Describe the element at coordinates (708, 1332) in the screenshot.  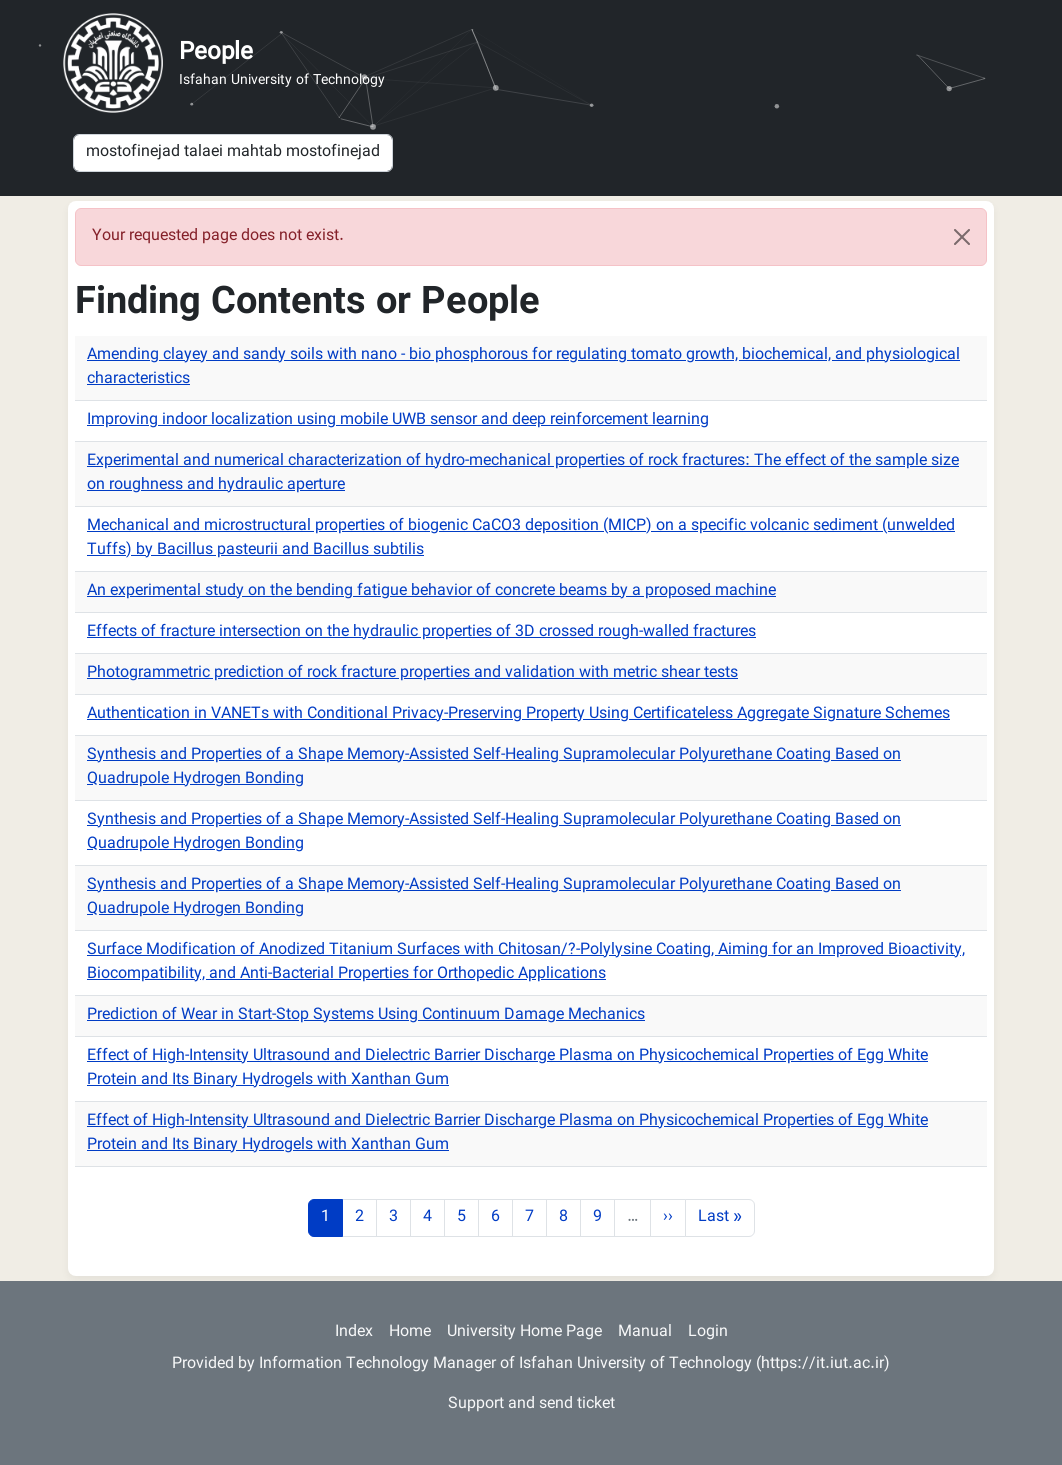
I see `Login` at that location.